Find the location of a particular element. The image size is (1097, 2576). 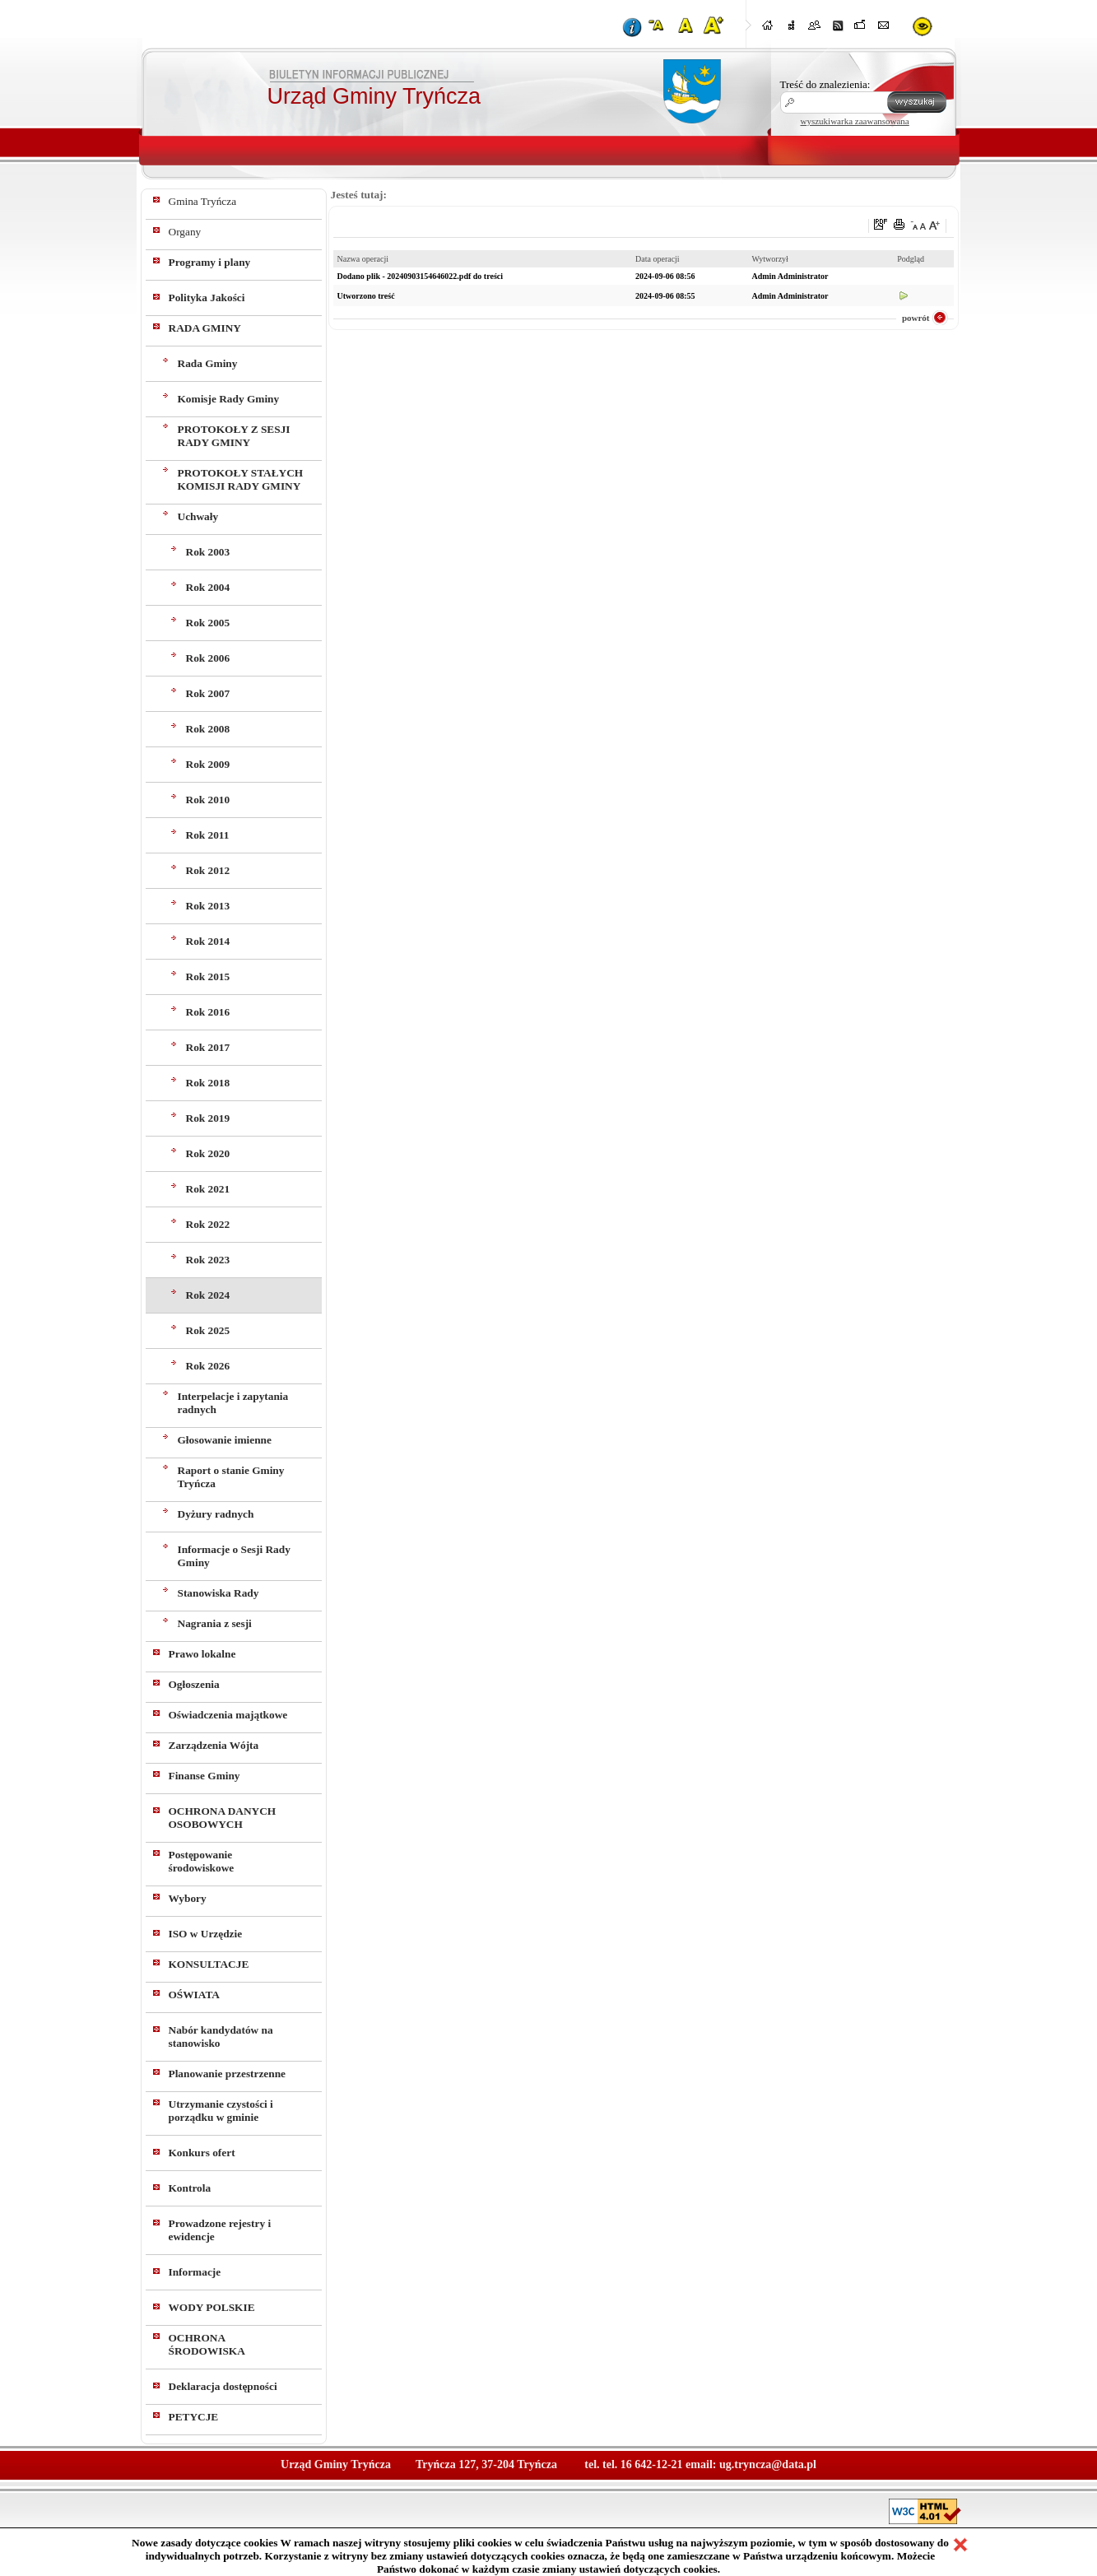

powrót is located at coordinates (916, 318).